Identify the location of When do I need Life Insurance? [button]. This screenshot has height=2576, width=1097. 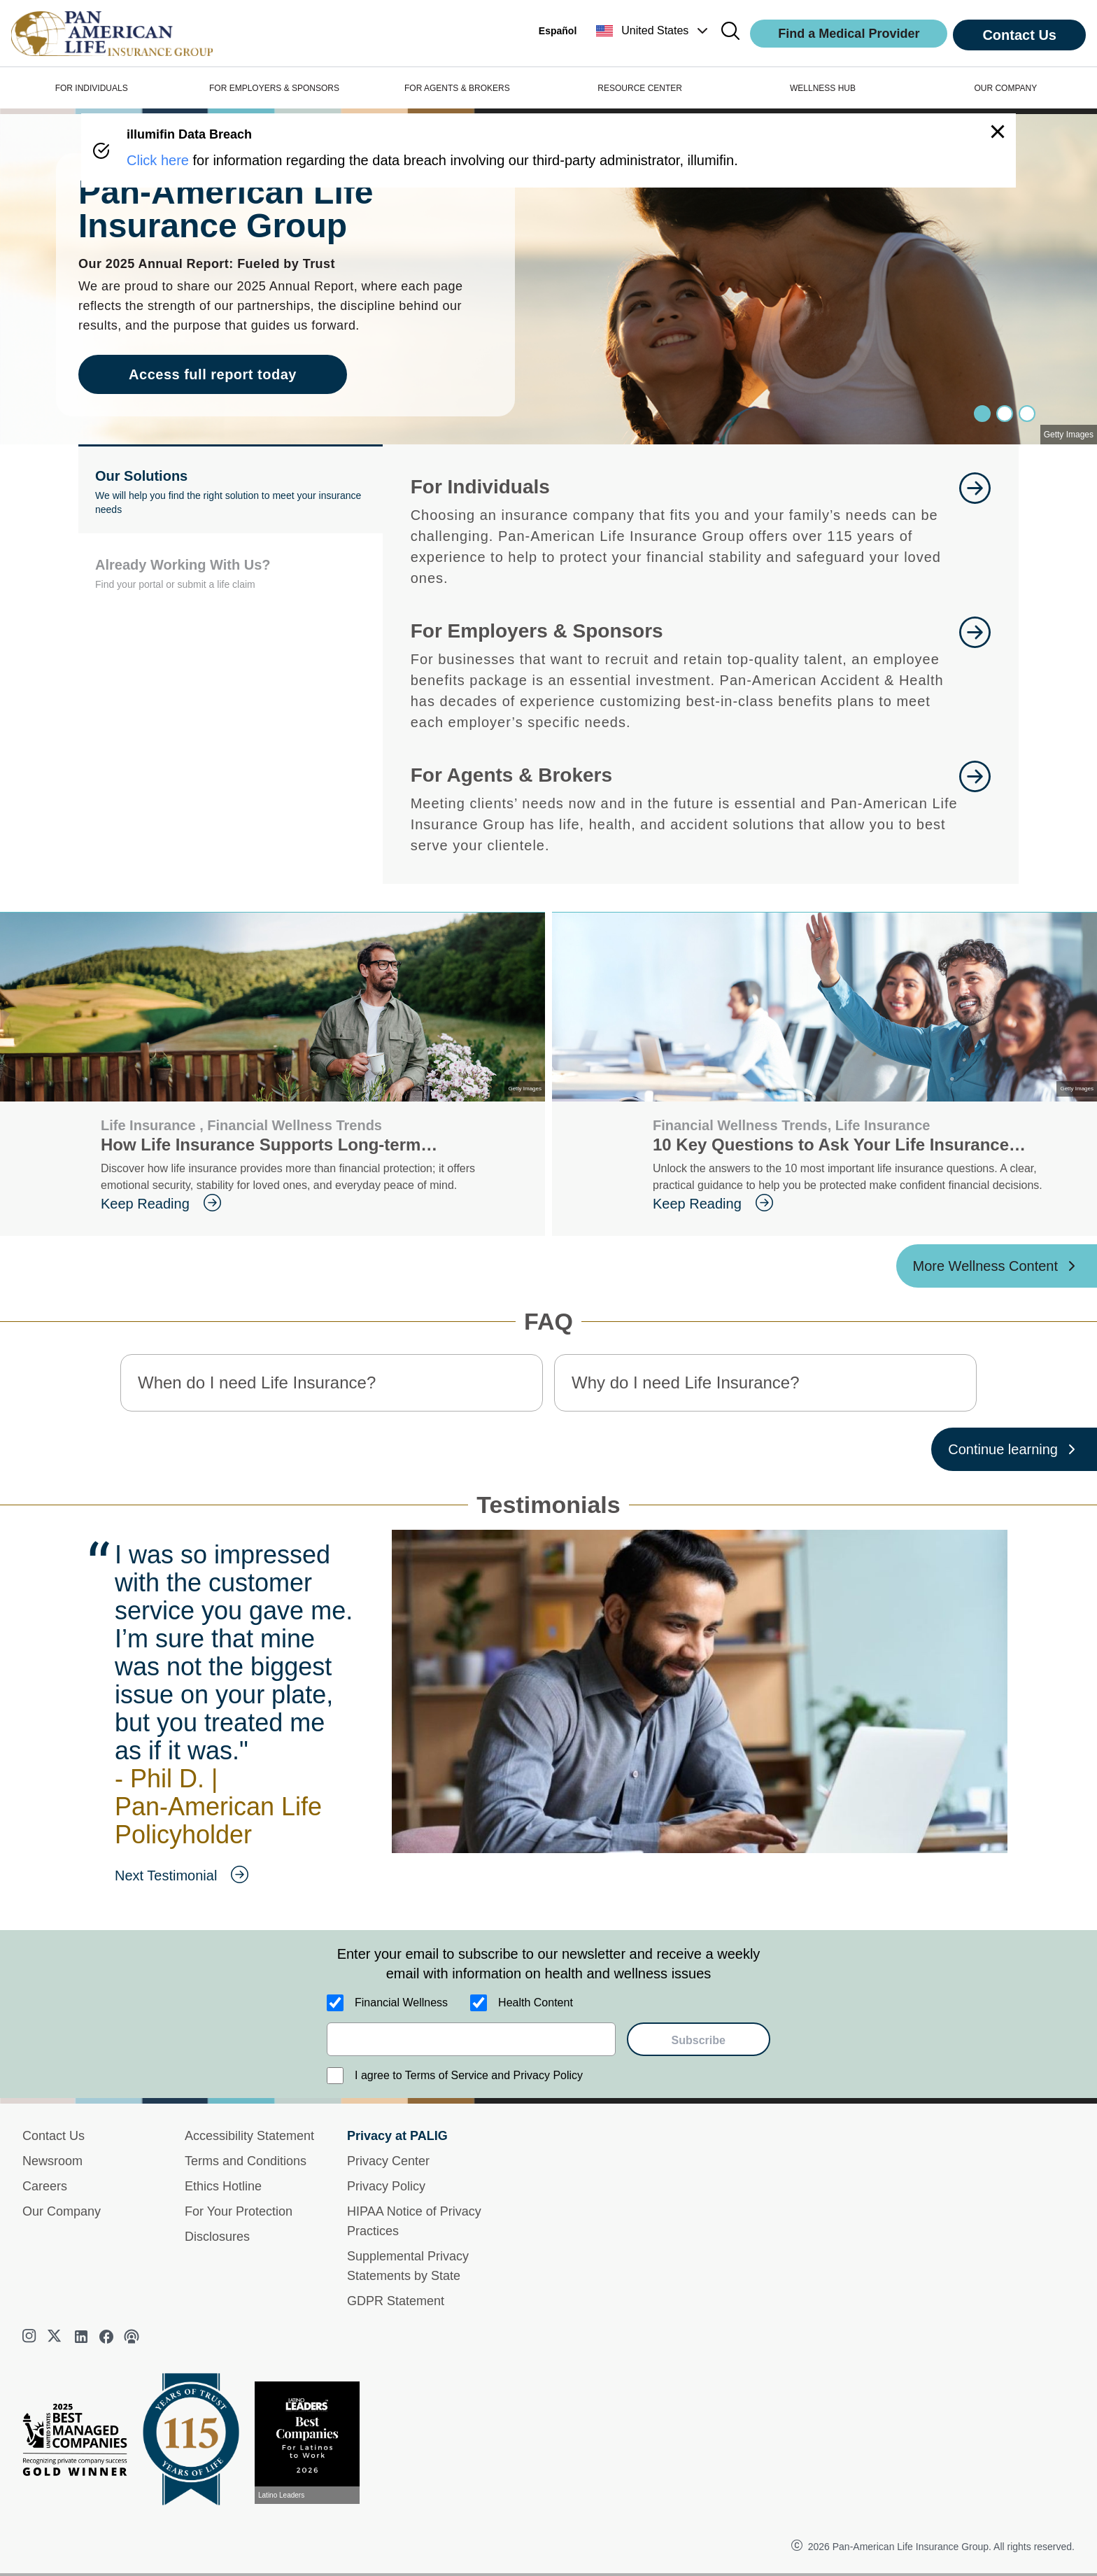
(257, 1382).